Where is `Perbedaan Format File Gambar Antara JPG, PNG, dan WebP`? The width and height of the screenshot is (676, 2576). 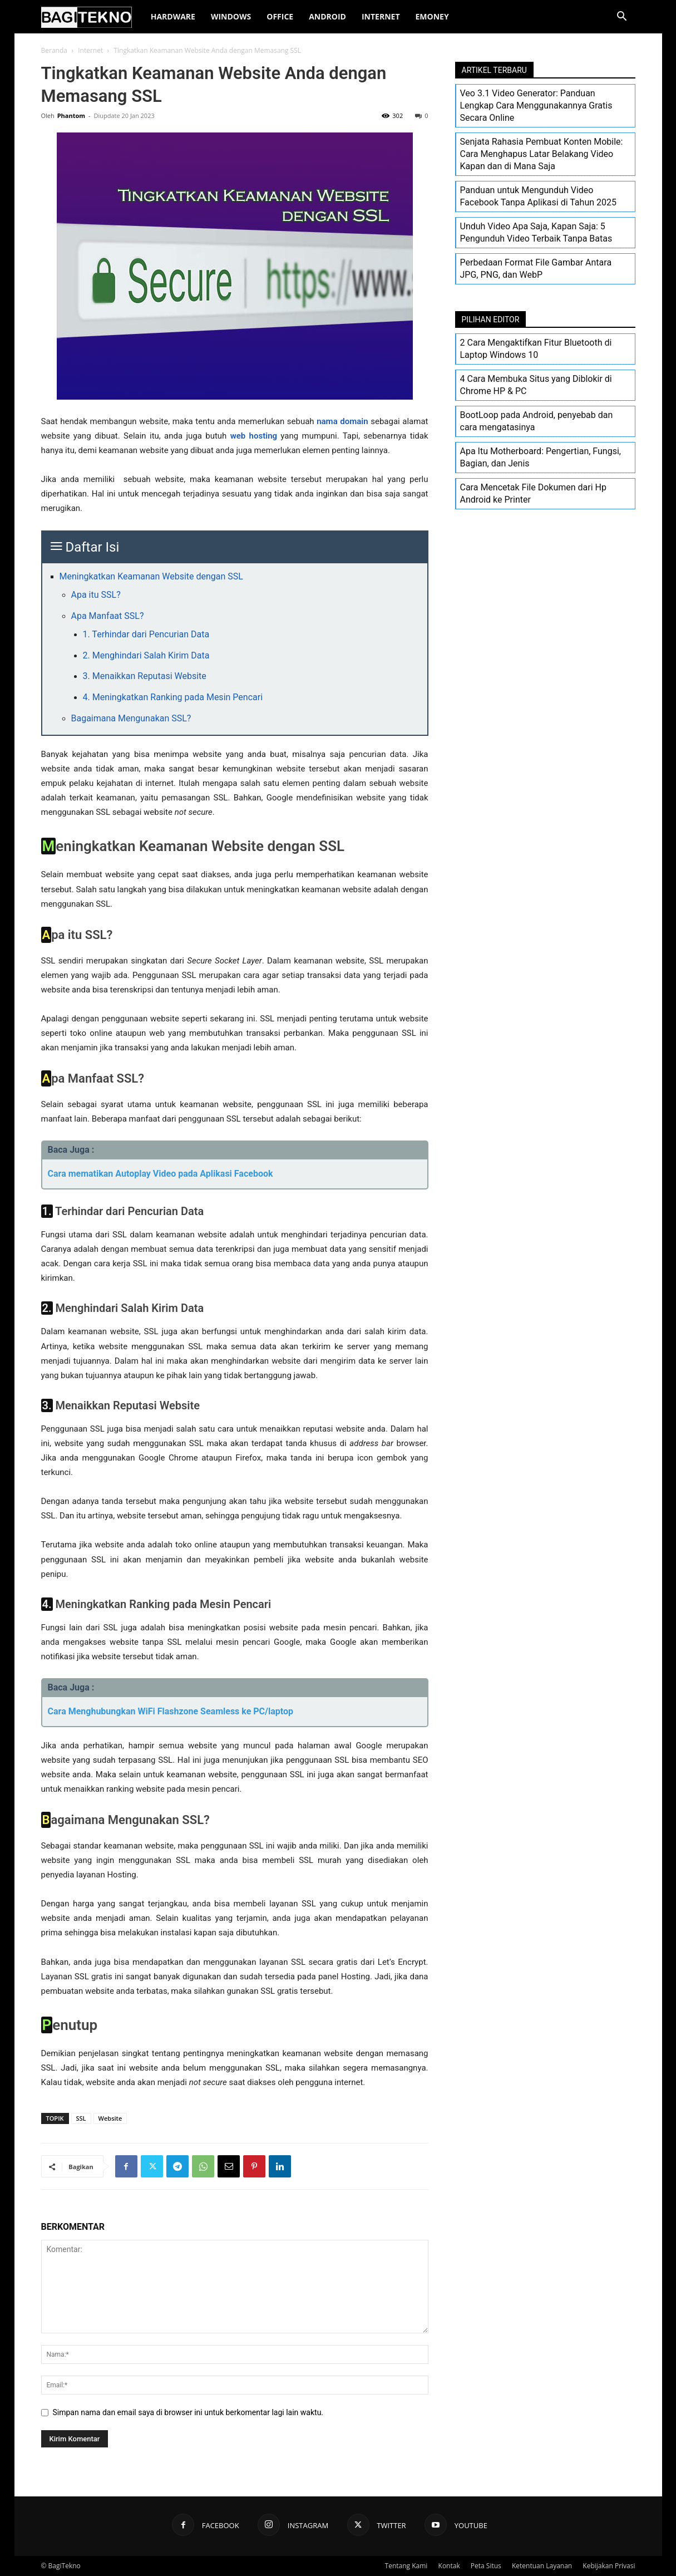
Perbedaan Format File Gambar Antara JPG, PNG, dan WebP is located at coordinates (536, 268).